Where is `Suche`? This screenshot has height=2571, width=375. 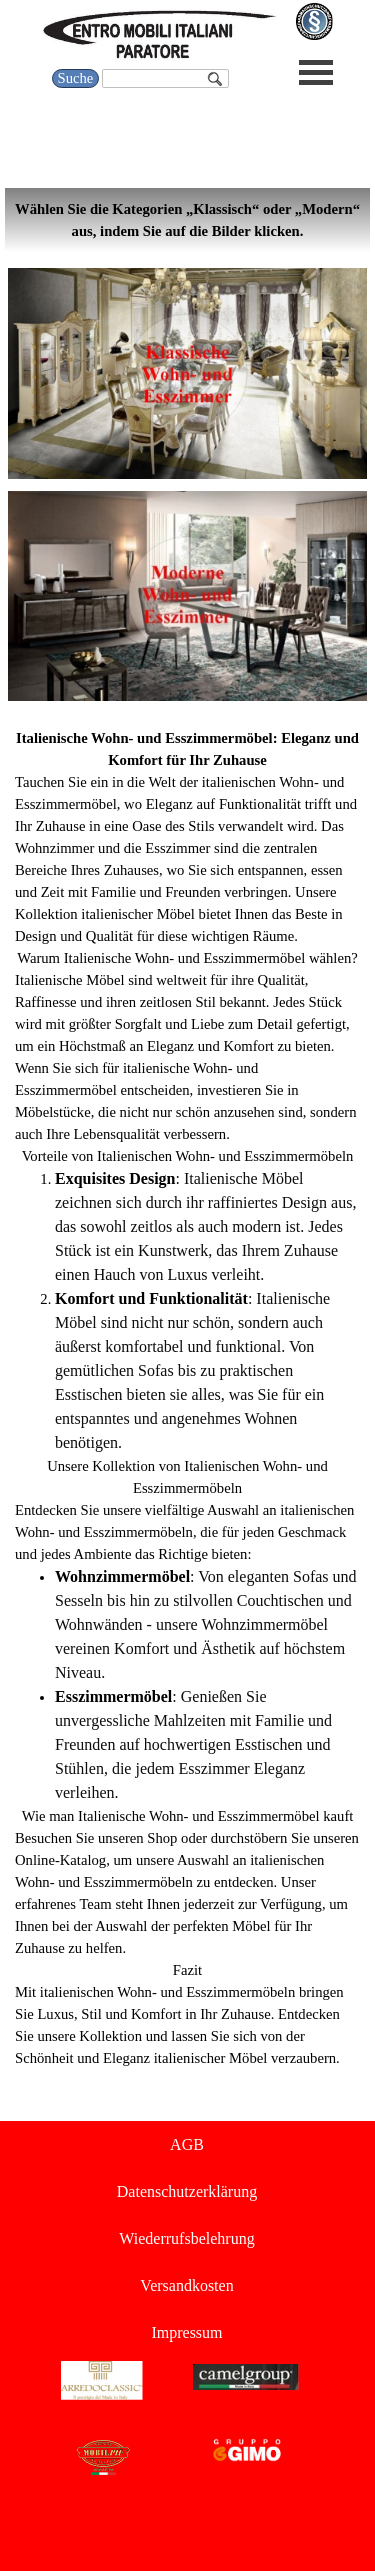
Suche is located at coordinates (76, 78).